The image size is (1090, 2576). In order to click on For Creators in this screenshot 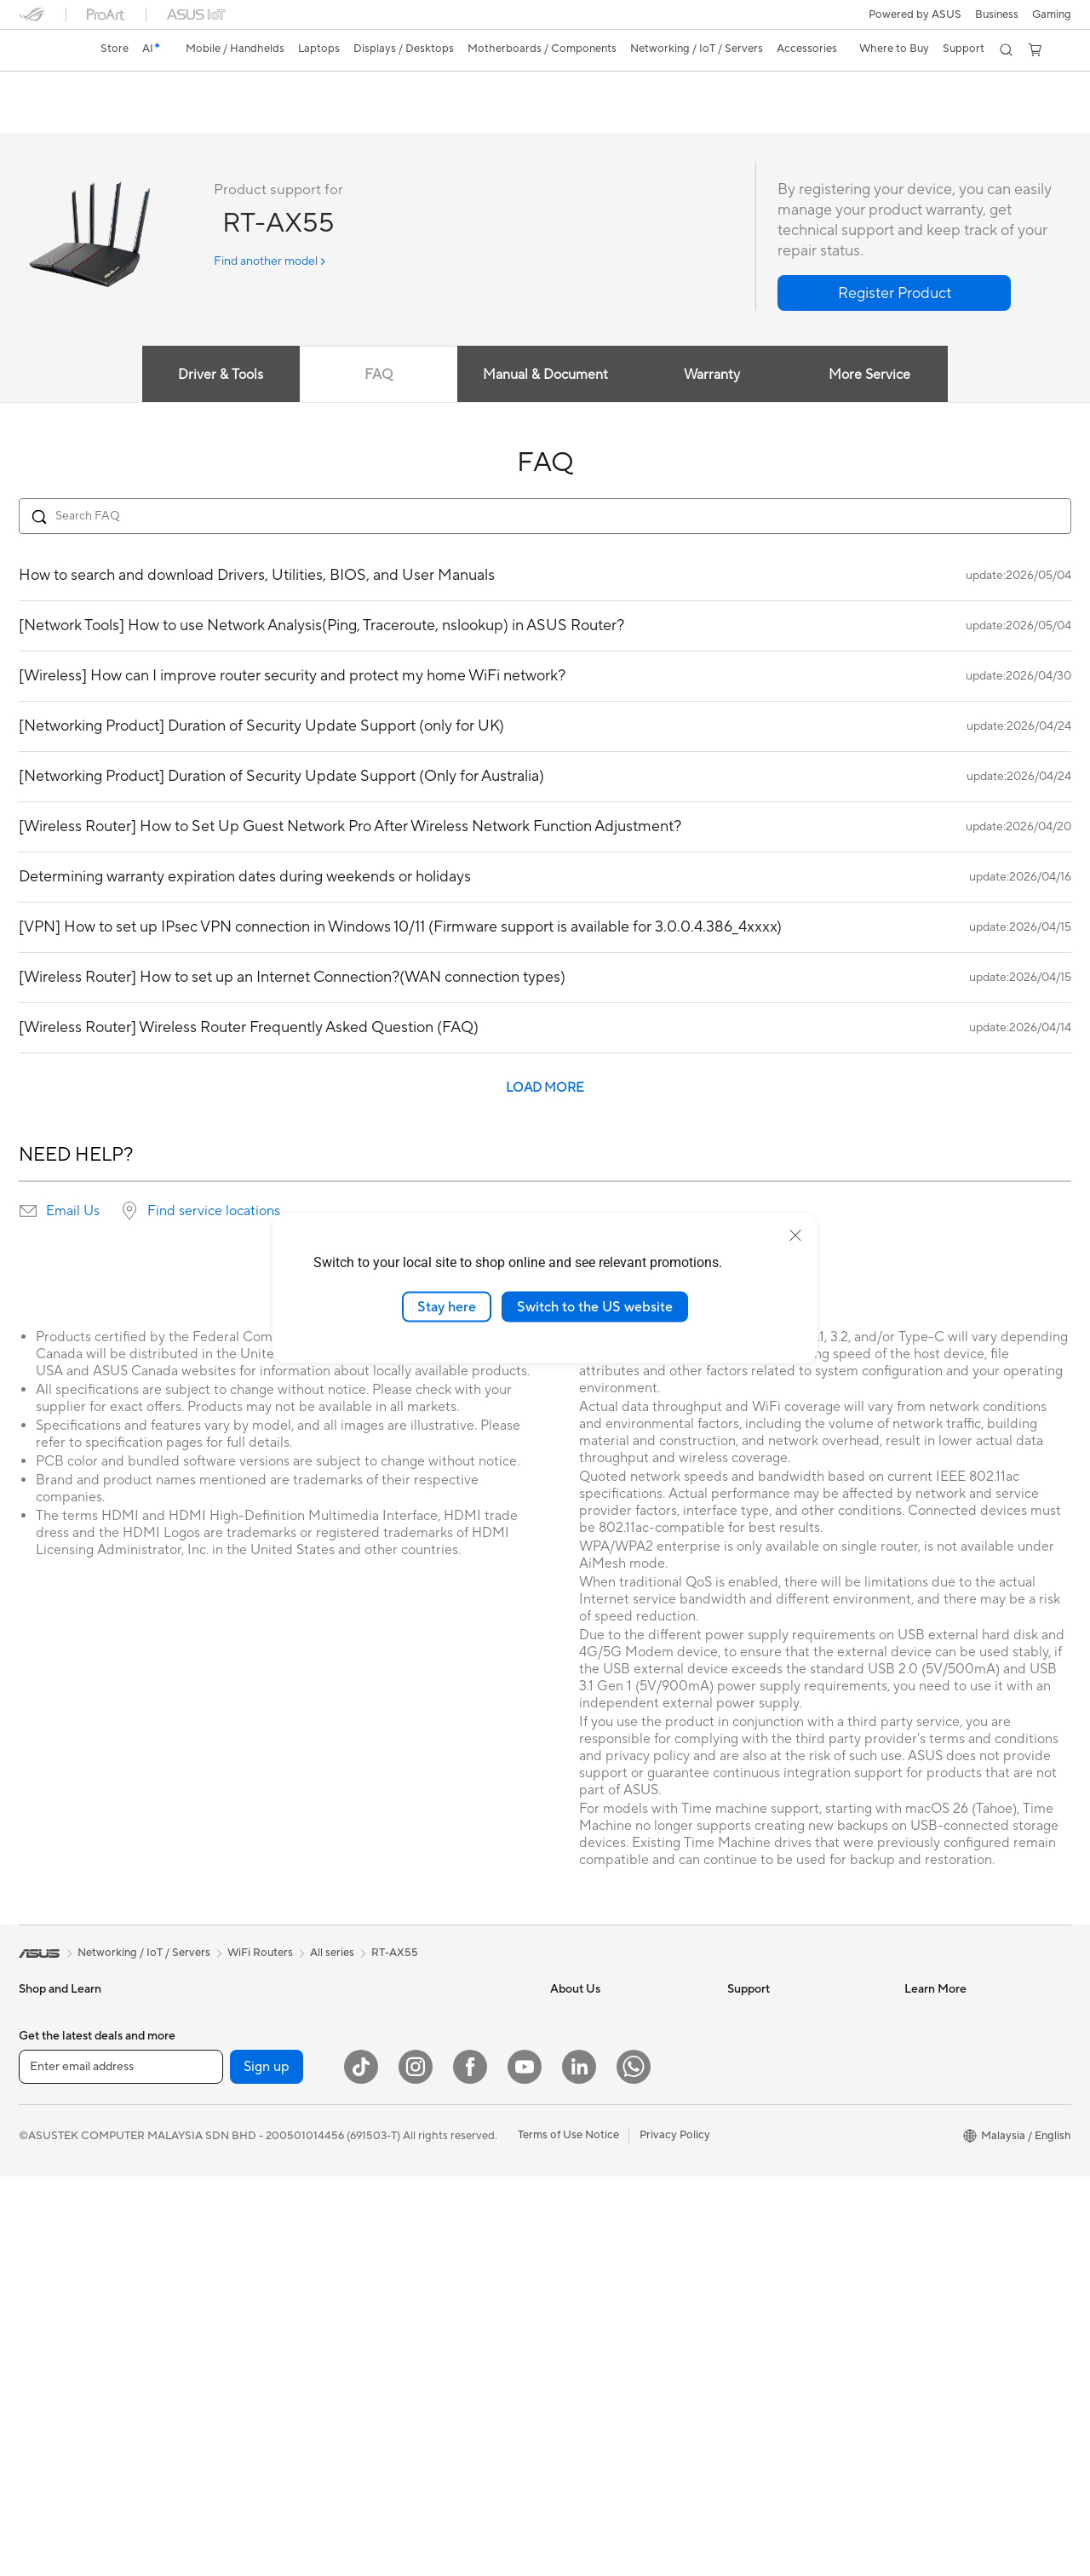, I will do `click(51, 2170)`.